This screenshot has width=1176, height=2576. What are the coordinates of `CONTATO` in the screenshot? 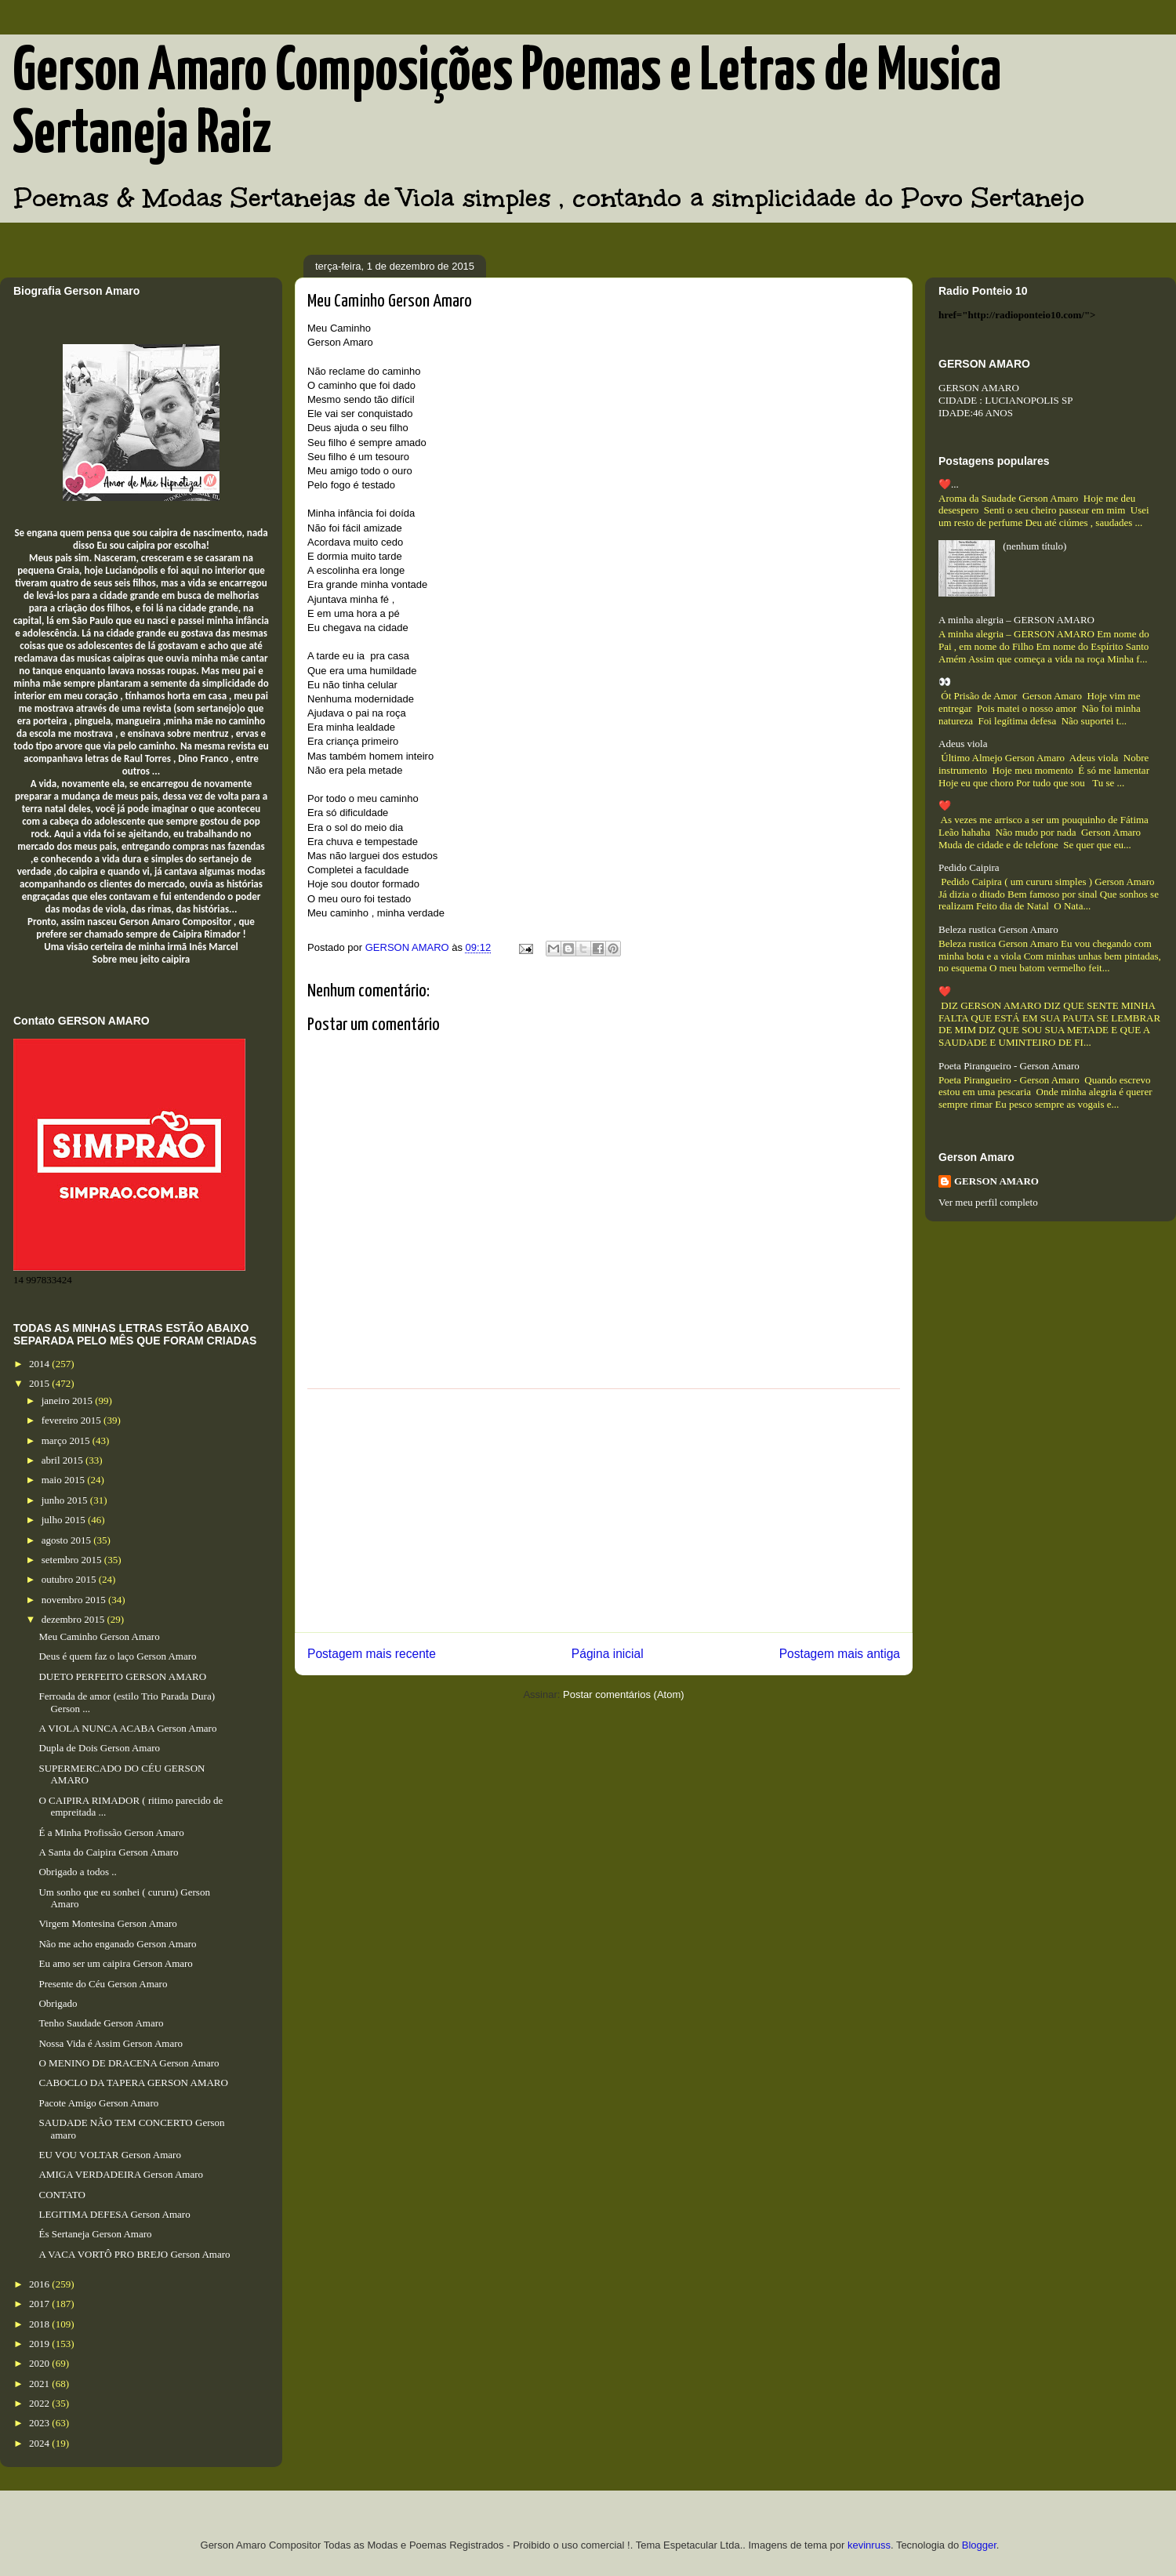 It's located at (61, 2194).